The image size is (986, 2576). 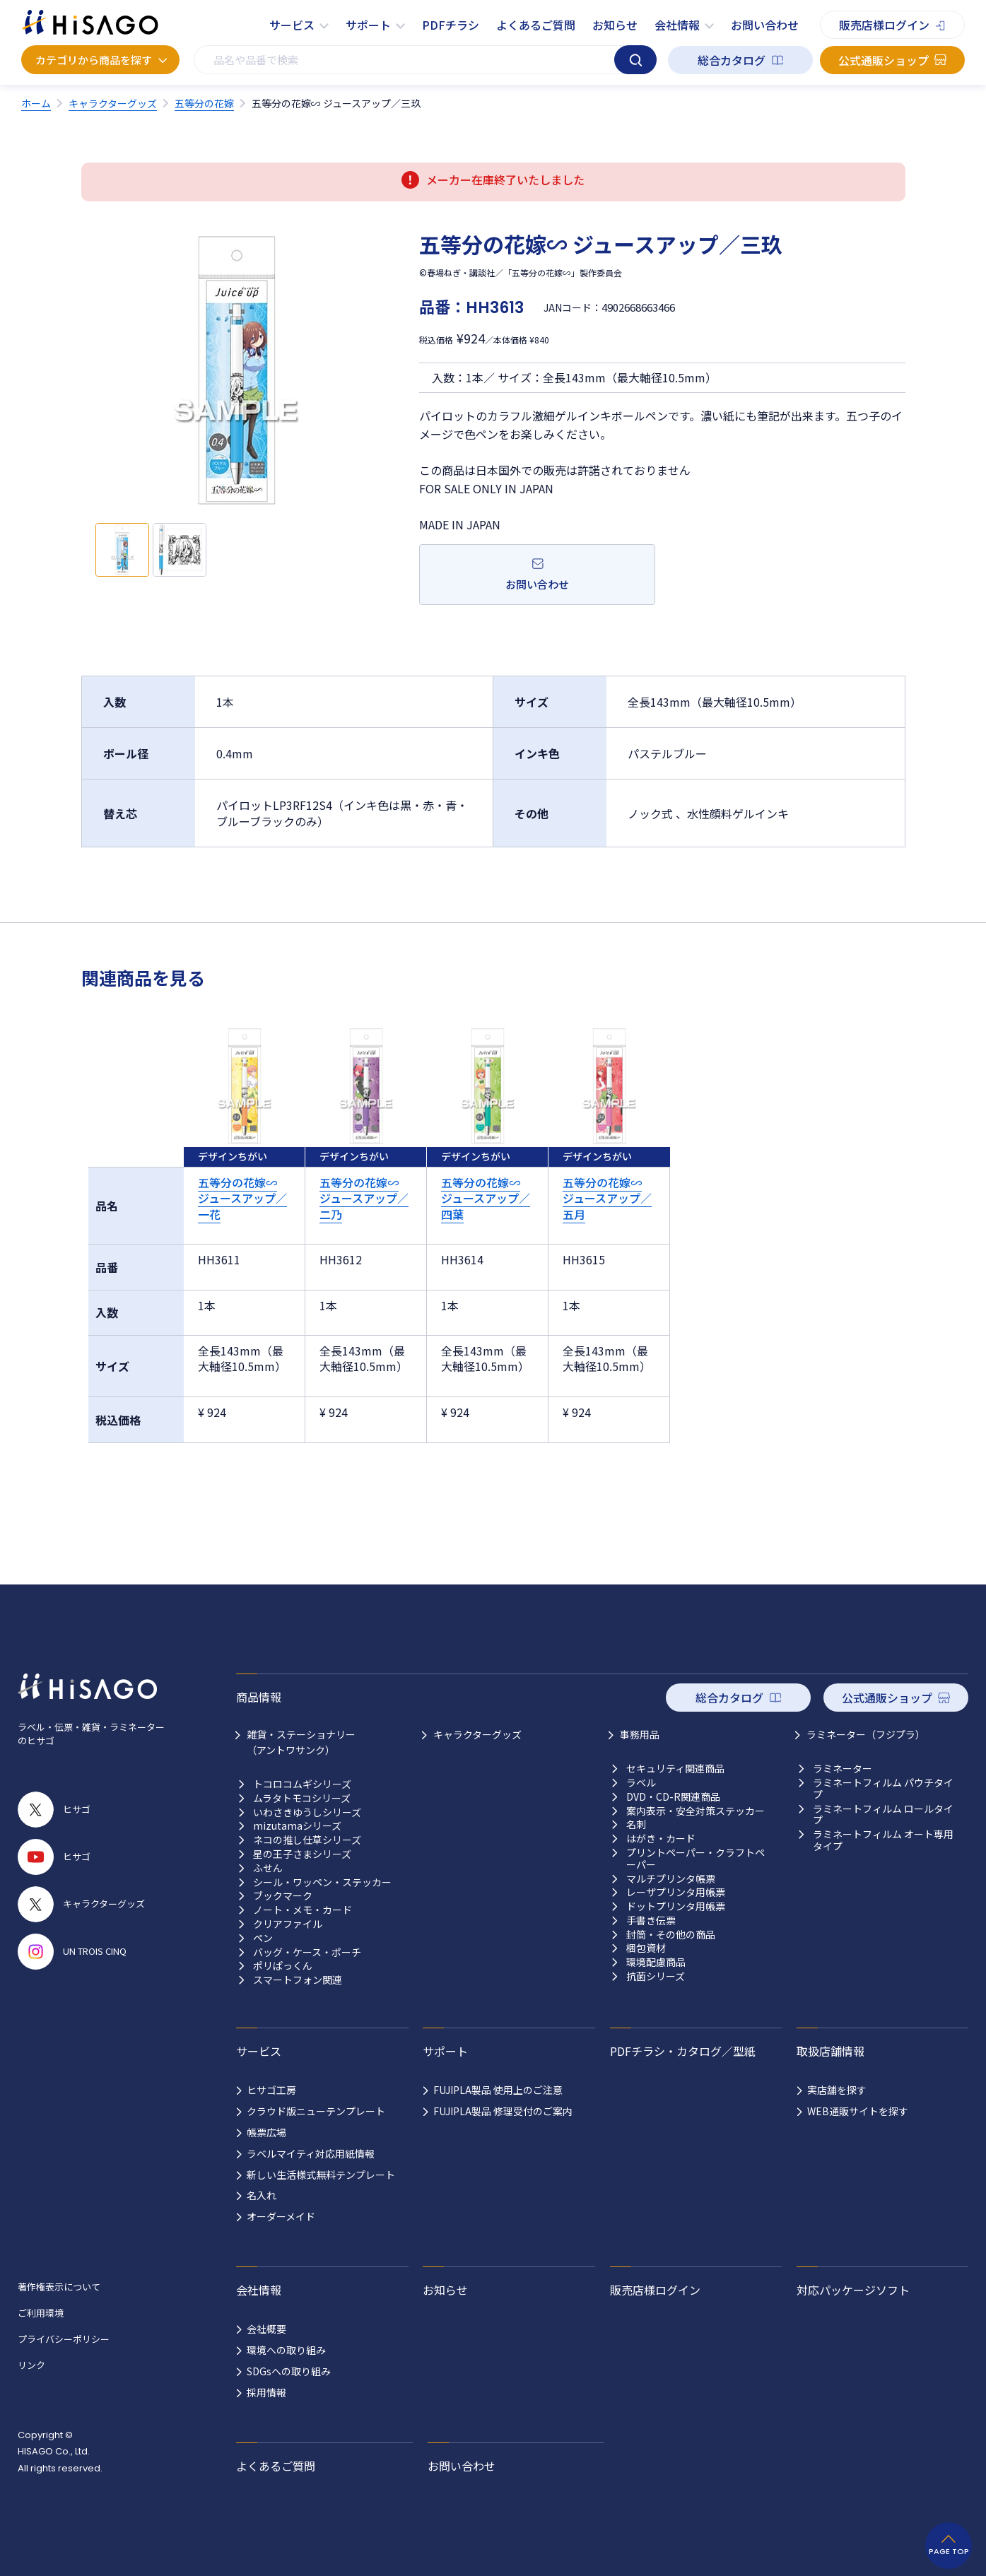 What do you see at coordinates (282, 1966) in the screenshot?
I see `ポリぱっくん` at bounding box center [282, 1966].